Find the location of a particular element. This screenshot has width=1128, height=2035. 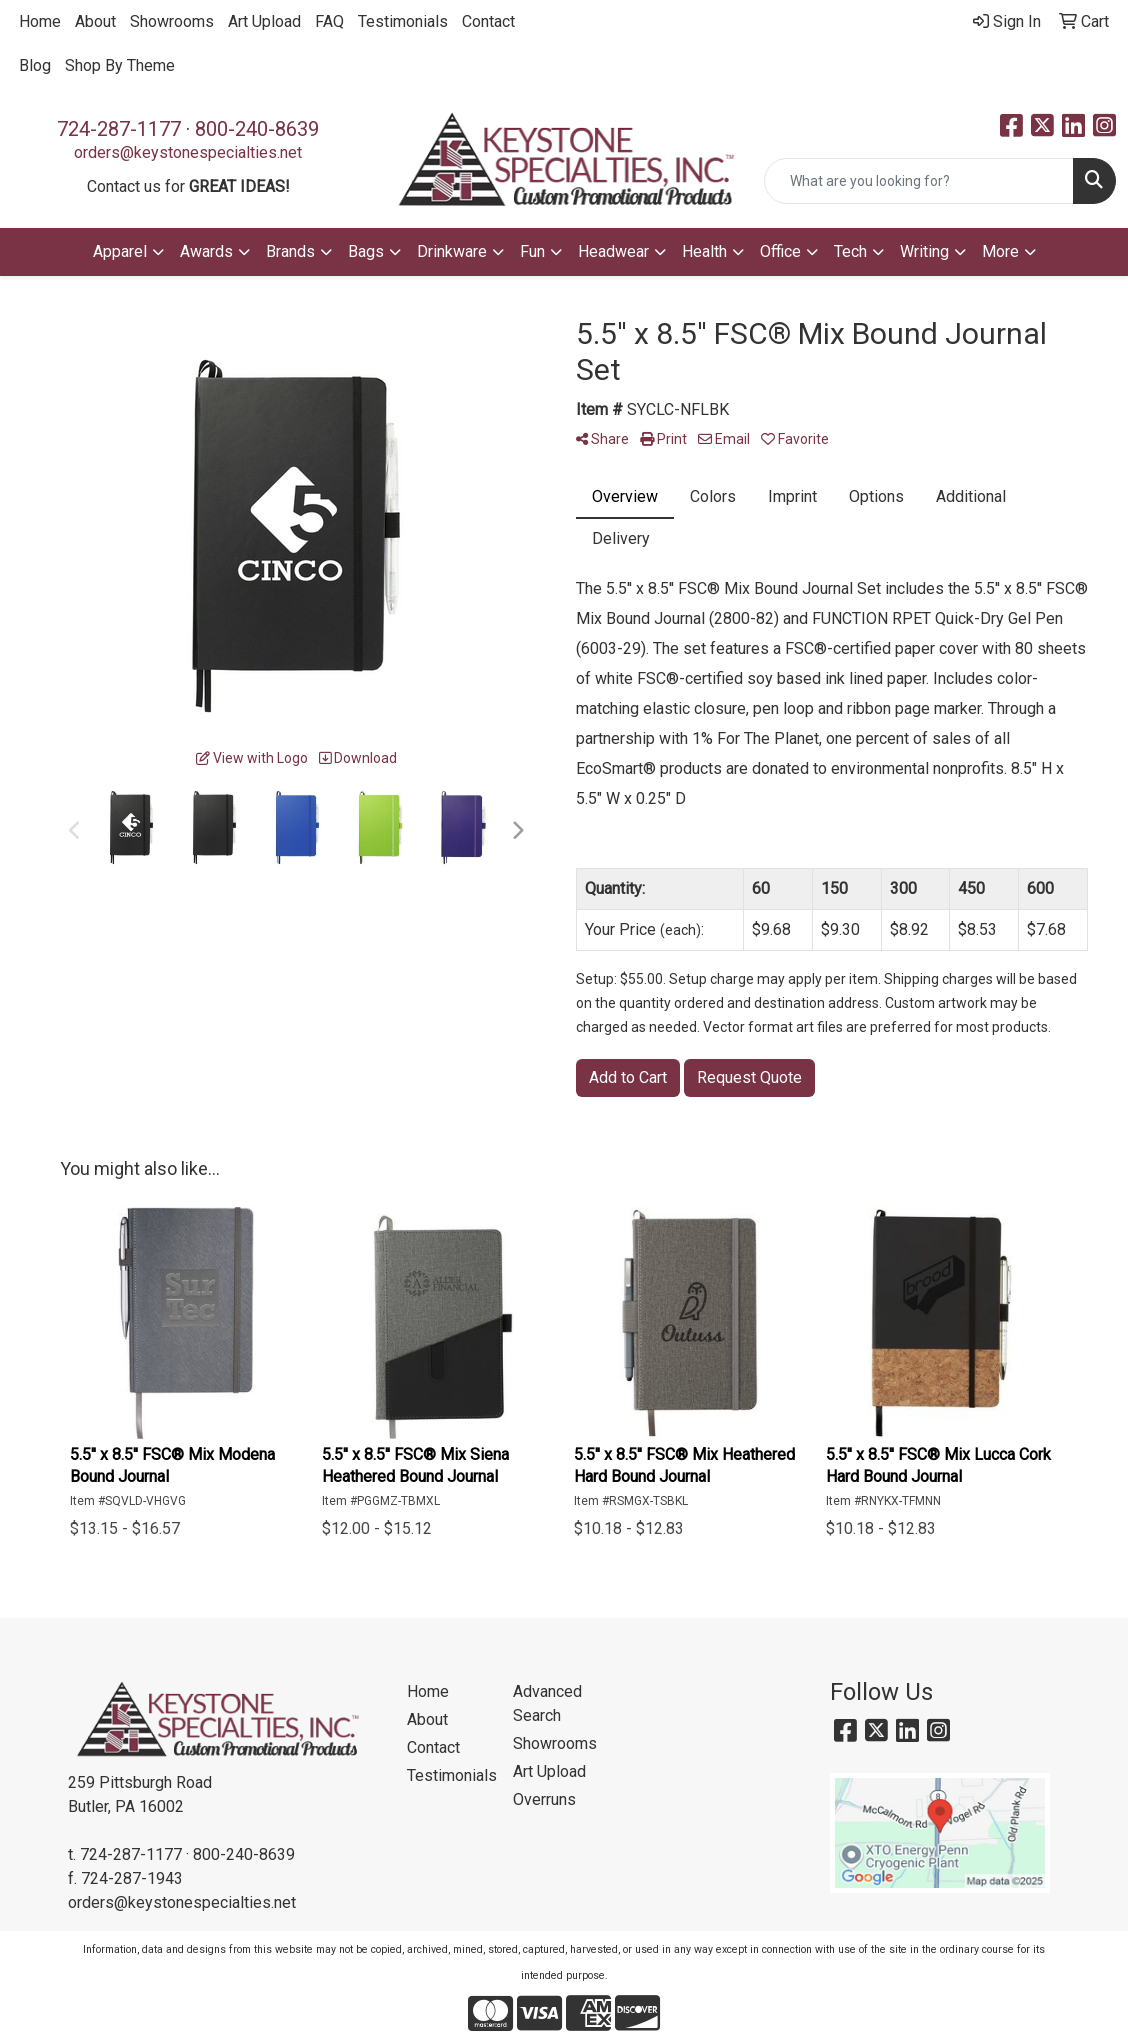

Tech [button] is located at coordinates (850, 251).